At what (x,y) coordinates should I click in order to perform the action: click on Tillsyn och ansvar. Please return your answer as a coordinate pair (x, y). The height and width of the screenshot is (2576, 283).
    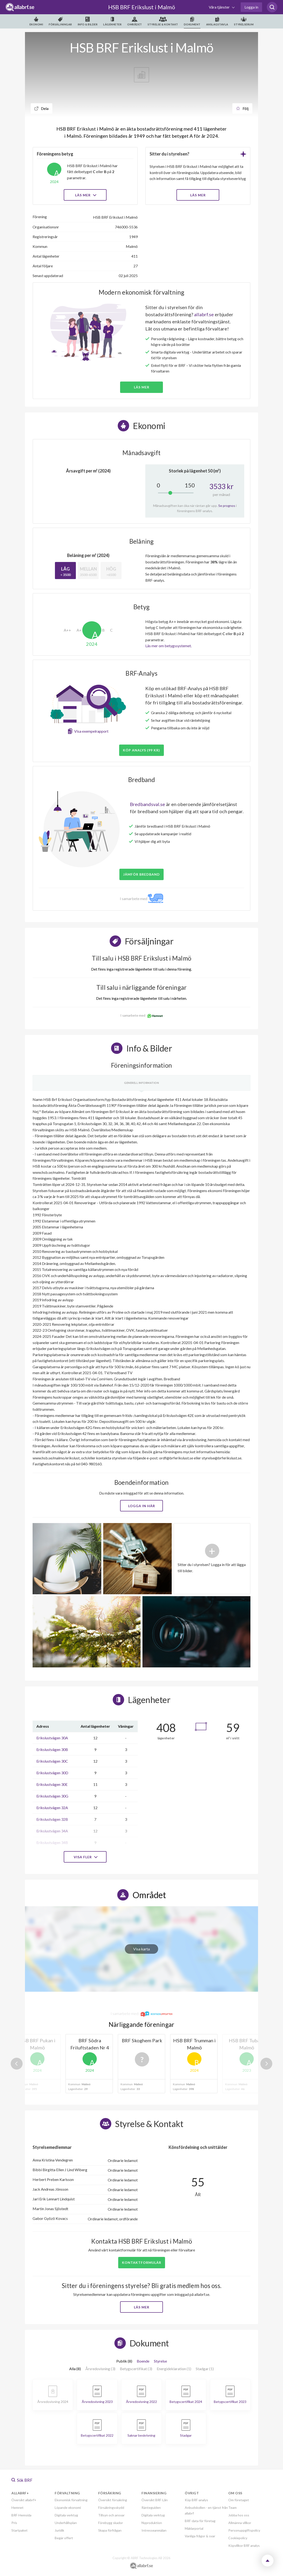
    Looking at the image, I should click on (111, 2515).